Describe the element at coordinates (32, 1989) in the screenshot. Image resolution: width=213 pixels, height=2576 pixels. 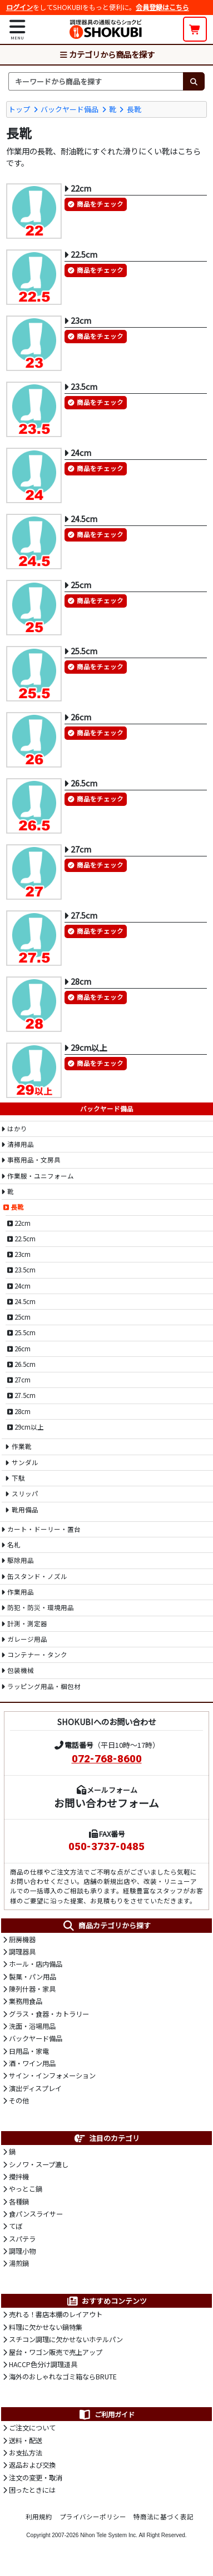
I see `陳列什器・家具` at that location.